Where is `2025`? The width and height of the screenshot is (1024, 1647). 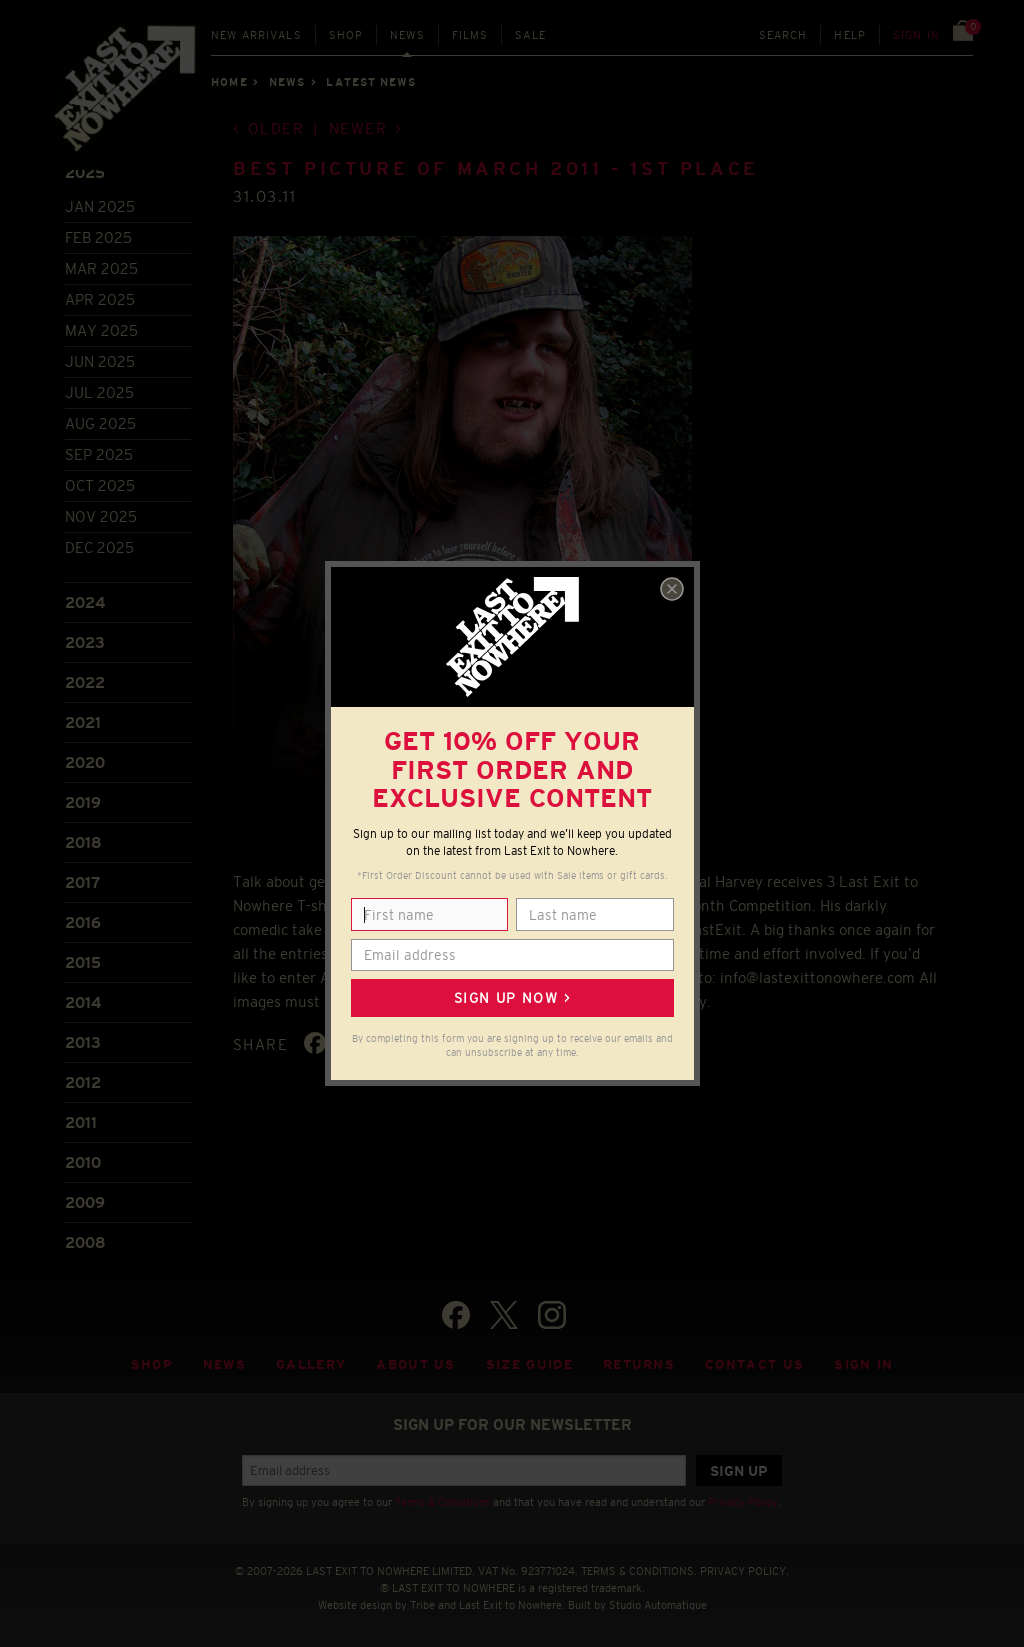
2025 is located at coordinates (85, 172).